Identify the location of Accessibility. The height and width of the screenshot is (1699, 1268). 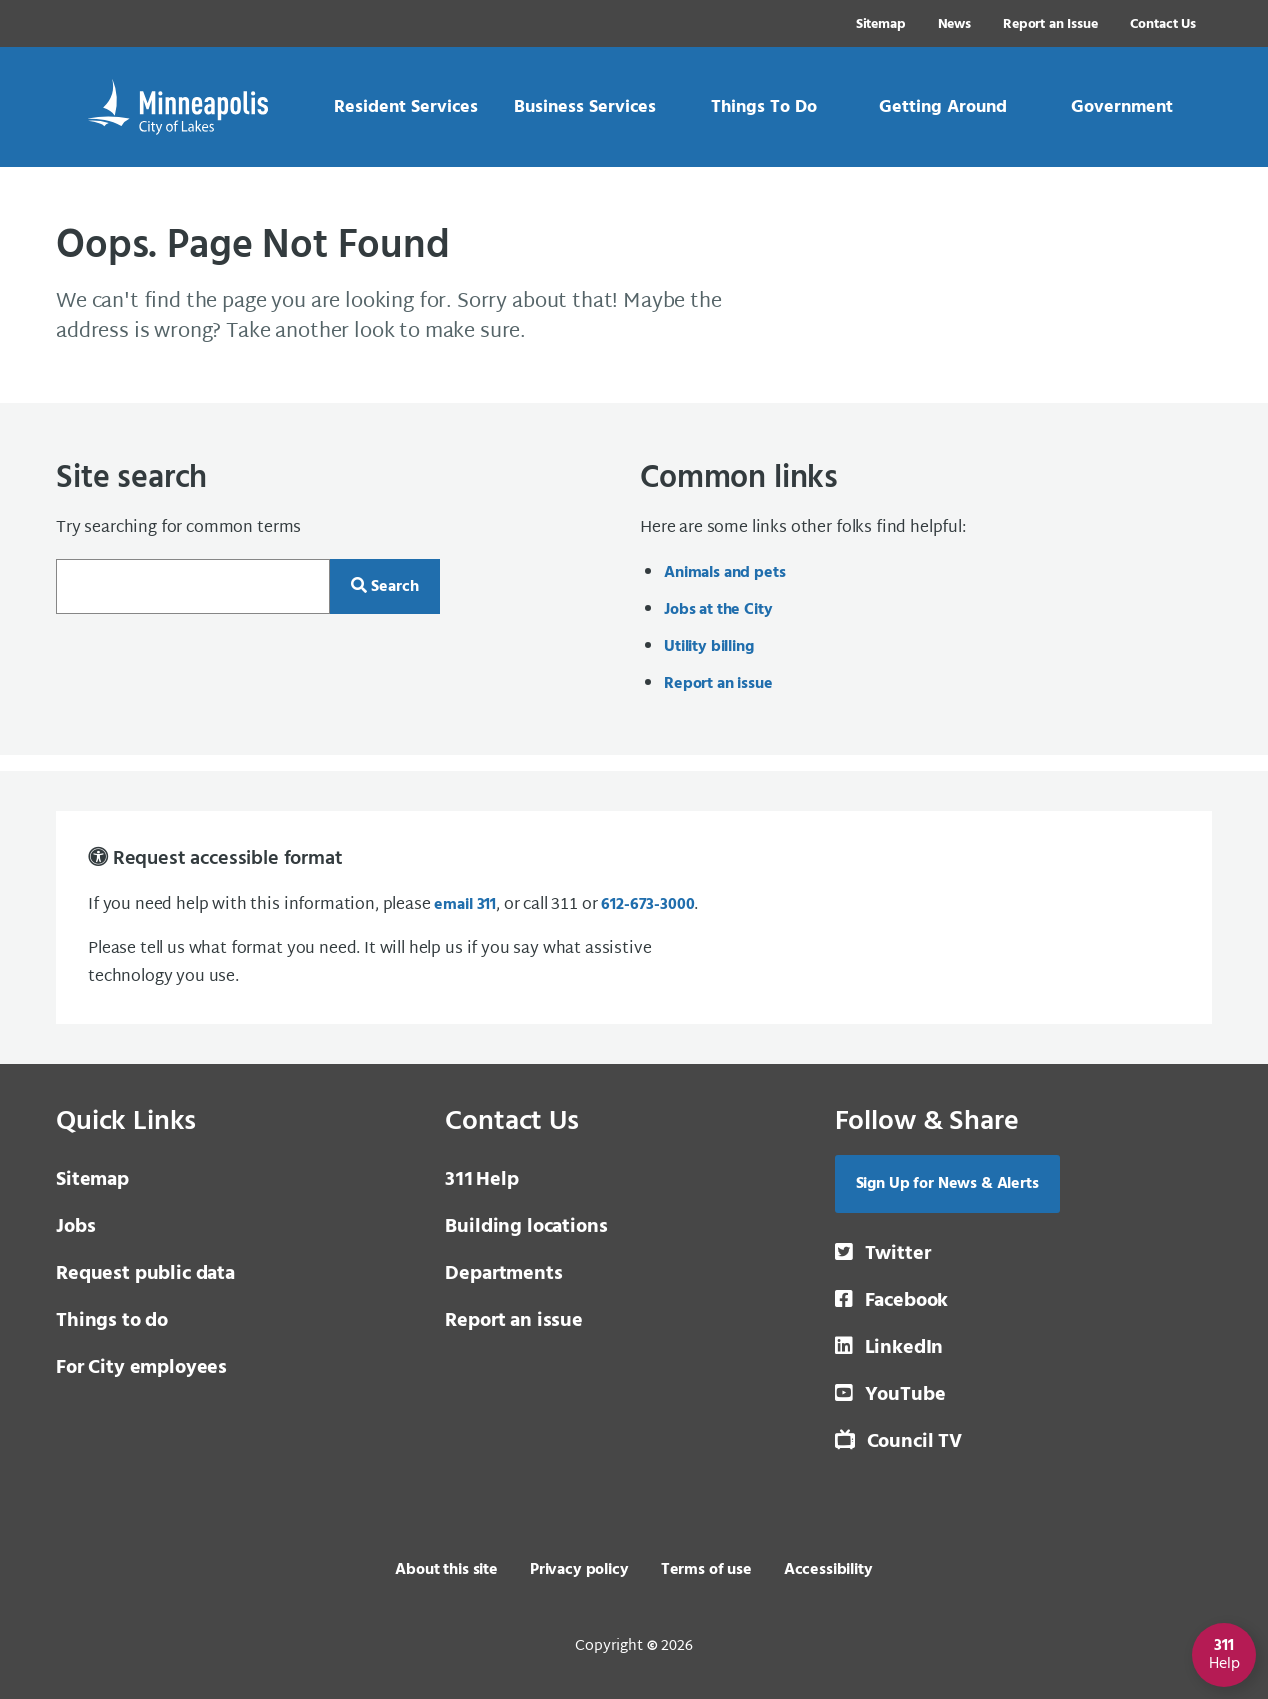
(828, 1570).